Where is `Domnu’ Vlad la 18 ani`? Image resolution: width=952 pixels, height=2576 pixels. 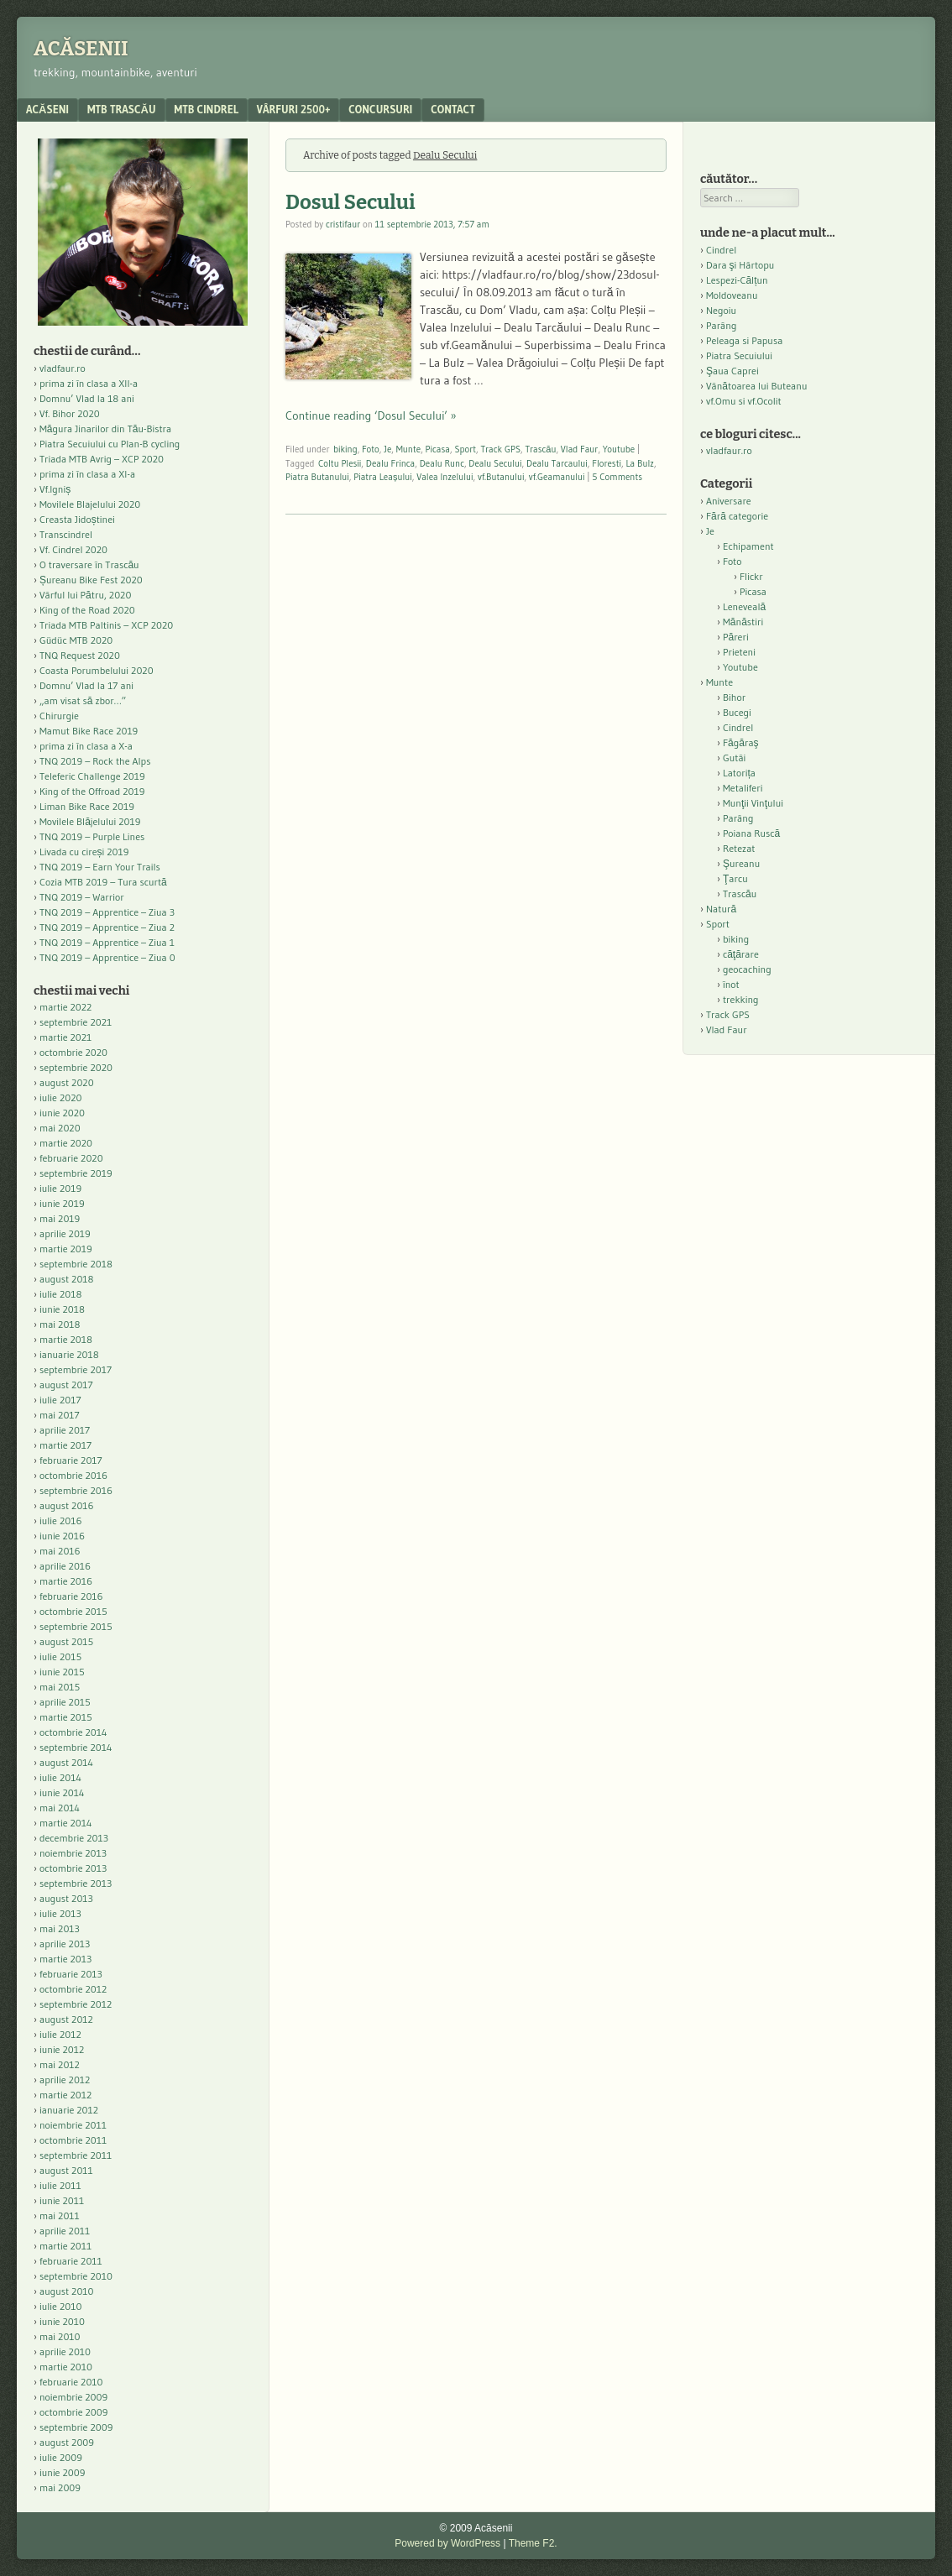 Domnu’ Vlad la 18 ani is located at coordinates (86, 398).